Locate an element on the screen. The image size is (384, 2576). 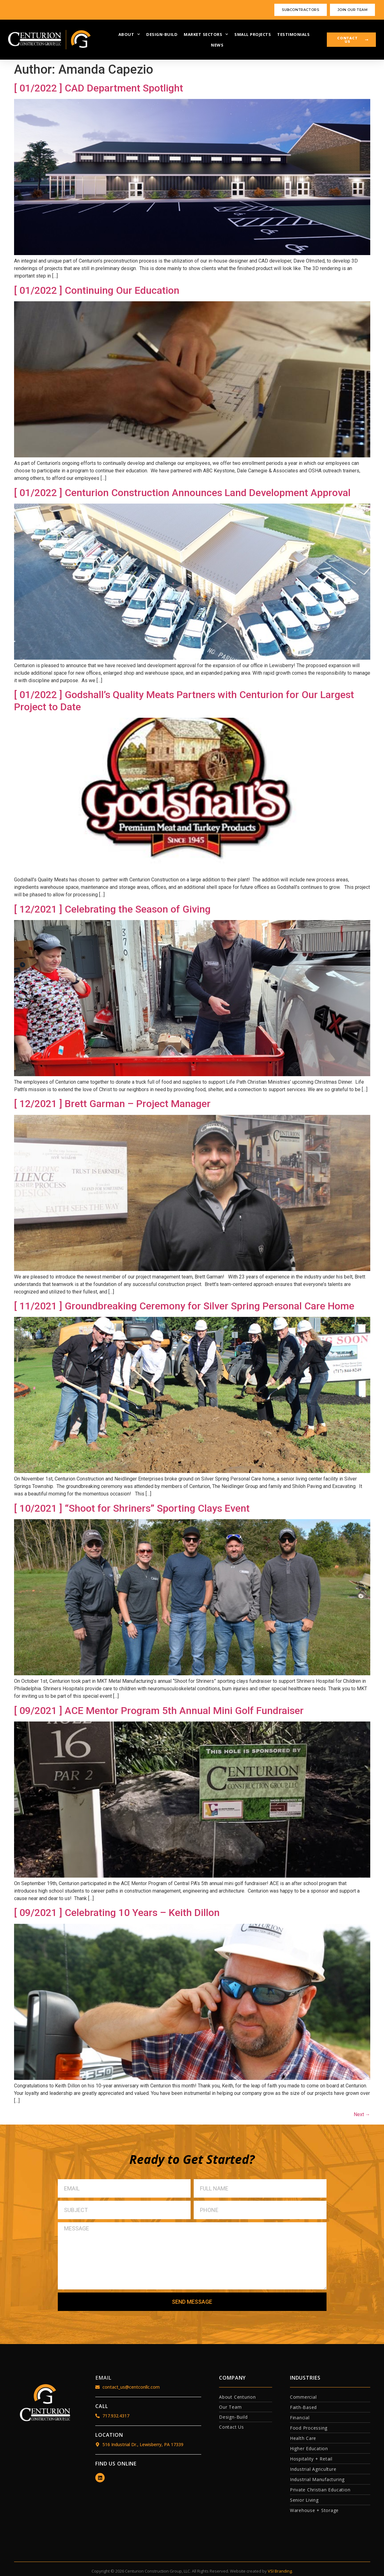
Next is located at coordinates (362, 2114).